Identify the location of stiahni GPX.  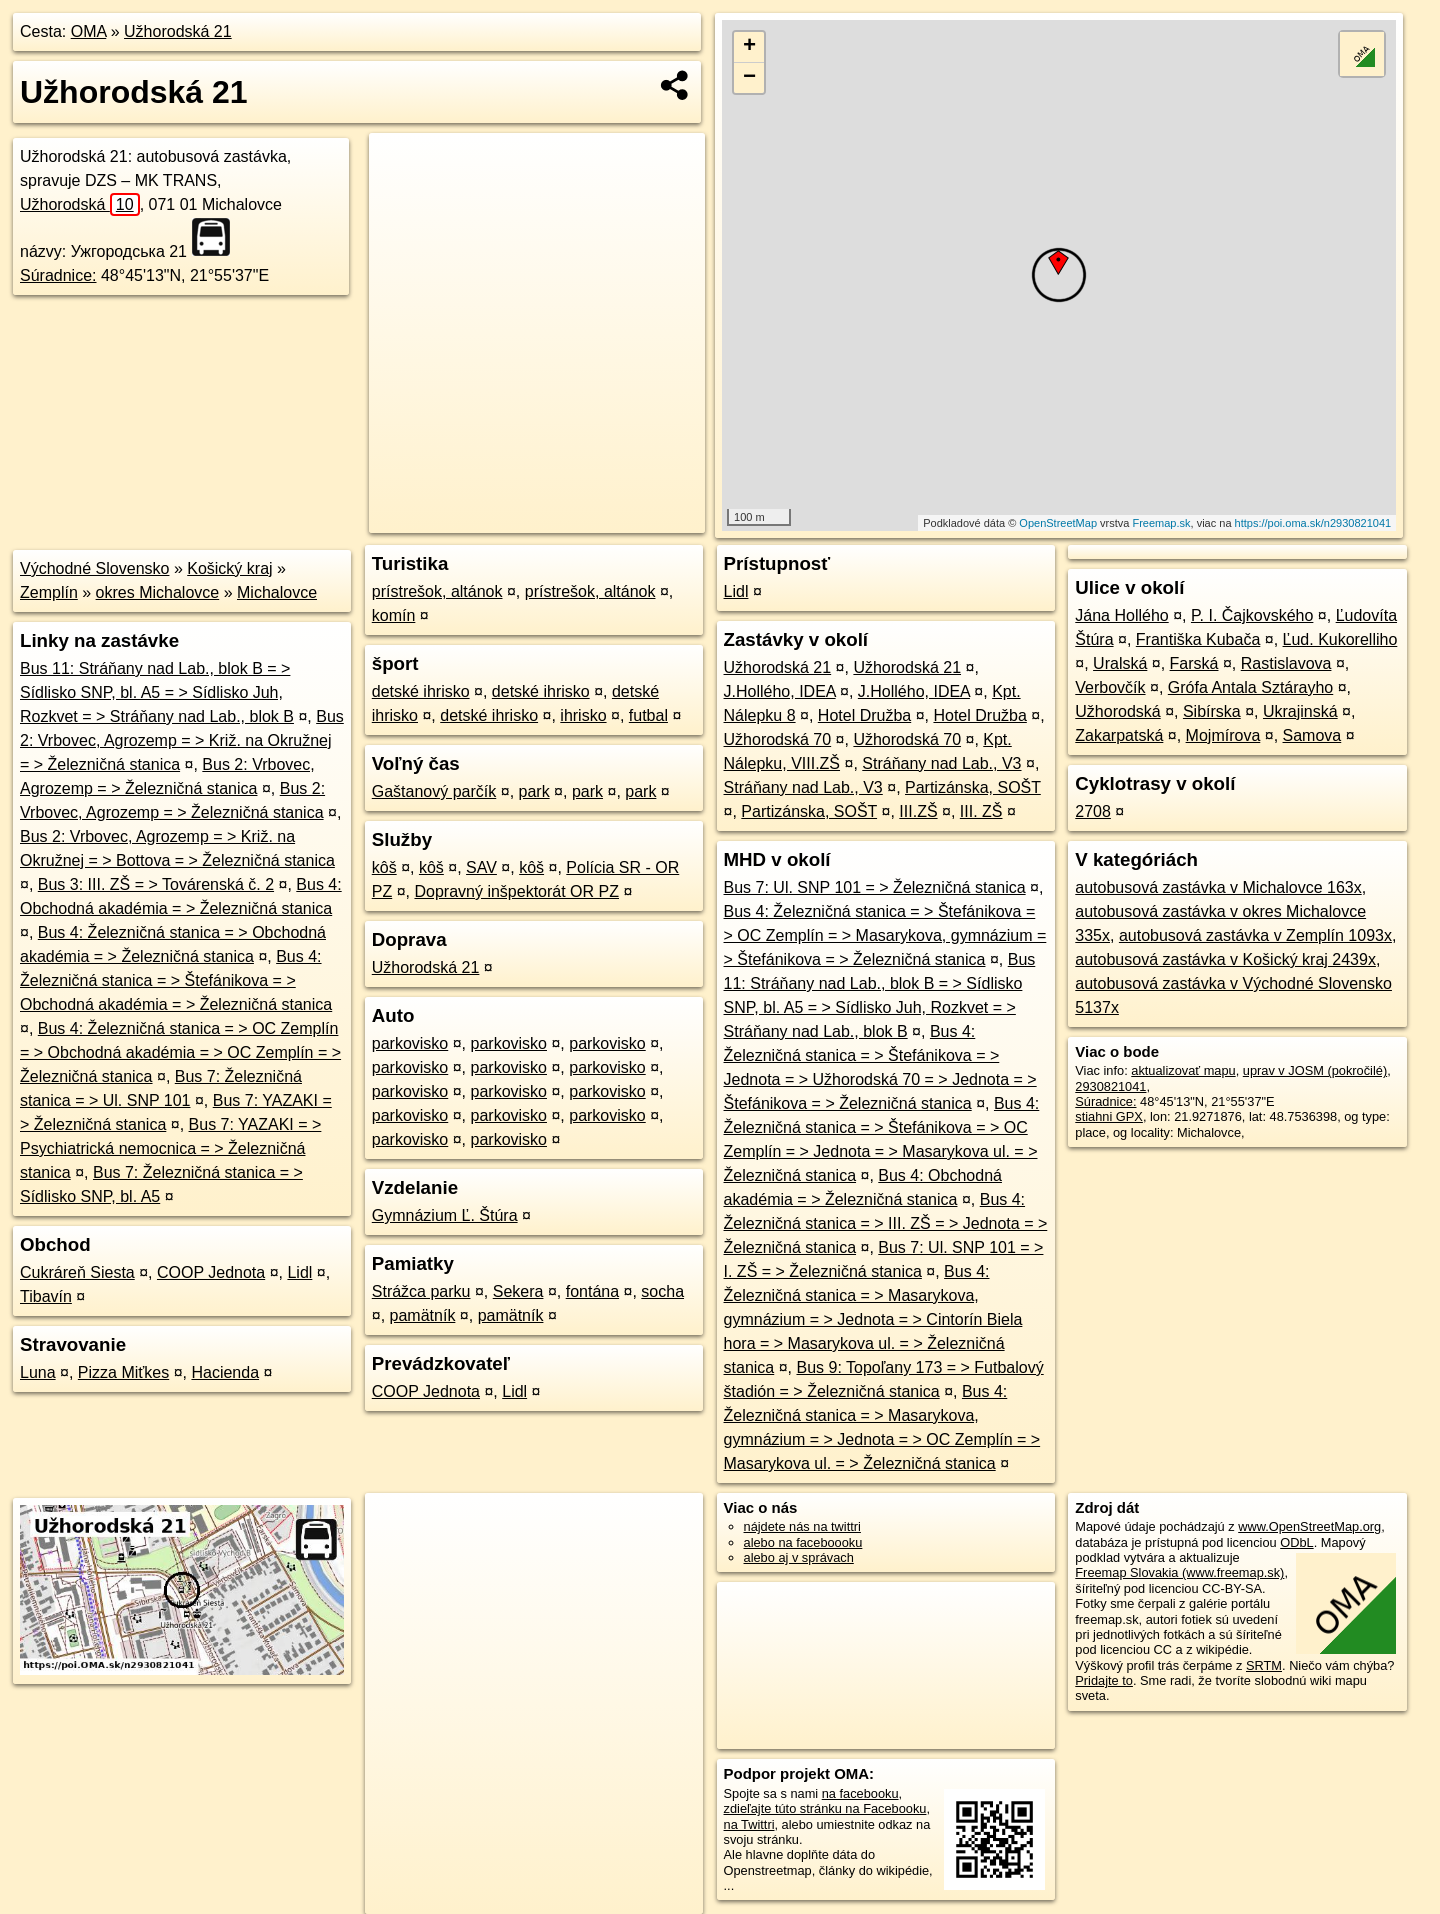
(1109, 1116).